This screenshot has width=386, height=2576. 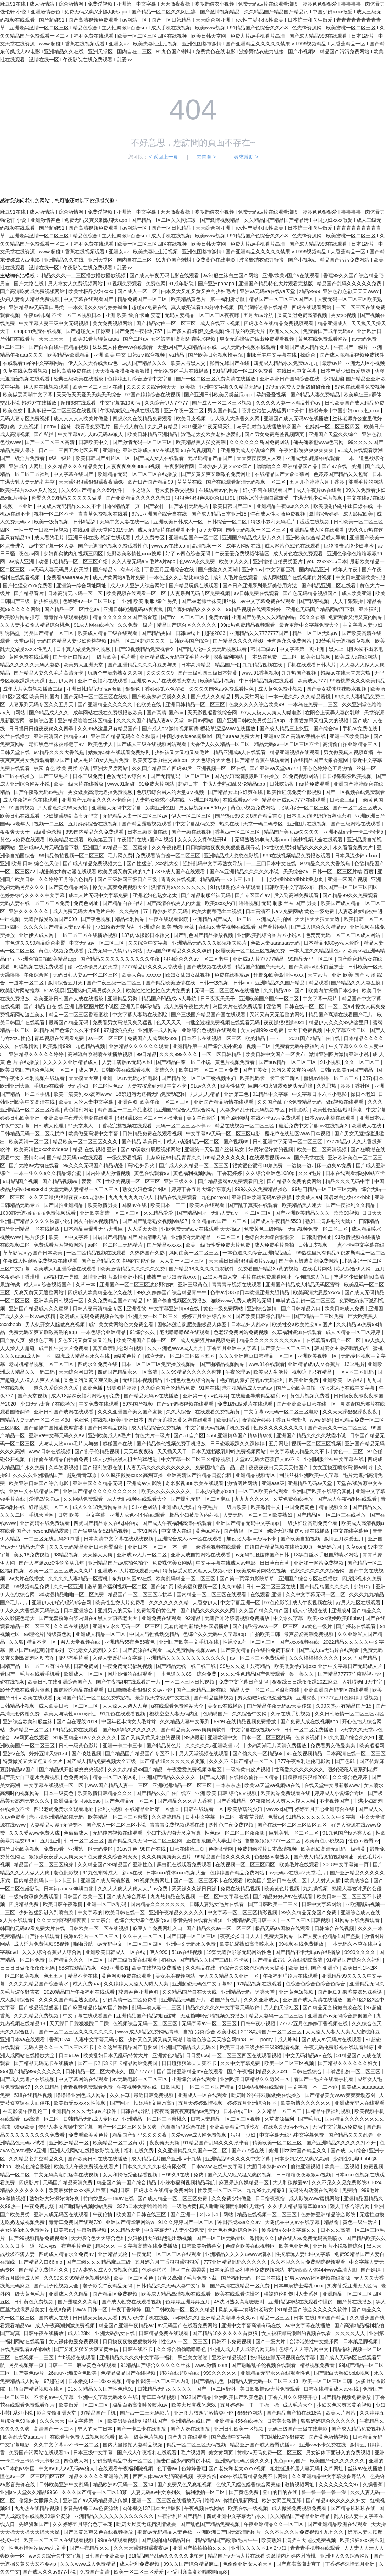 What do you see at coordinates (328, 331) in the screenshot?
I see `免费看国产成年无码av` at bounding box center [328, 331].